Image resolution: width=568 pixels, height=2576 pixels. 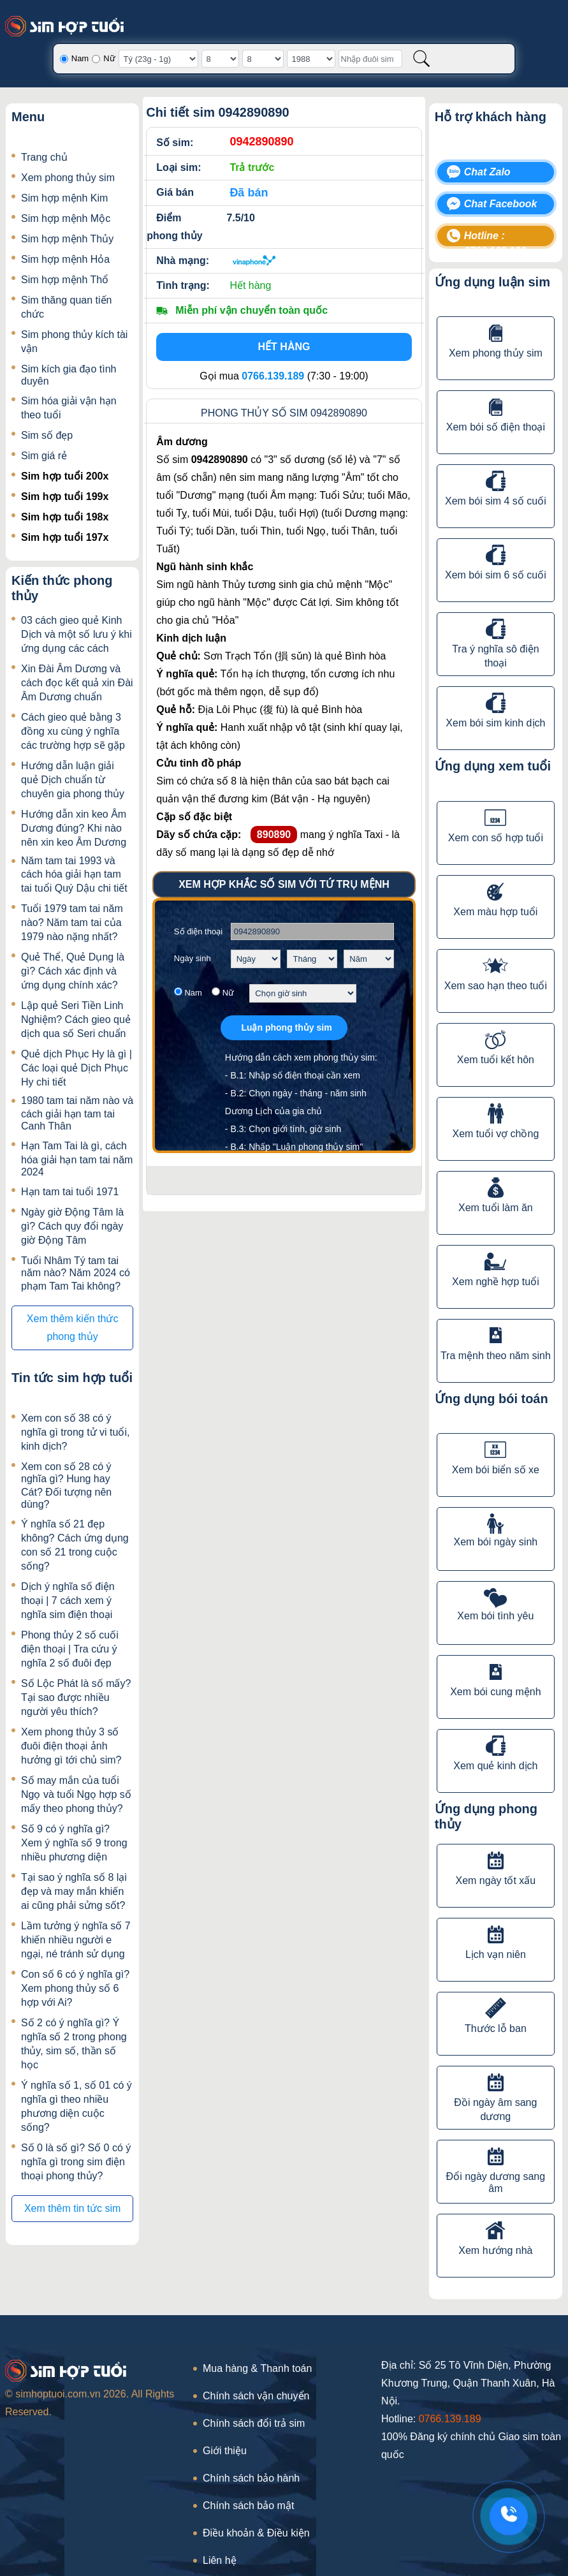 What do you see at coordinates (496, 2028) in the screenshot?
I see `Thước lỗ ban` at bounding box center [496, 2028].